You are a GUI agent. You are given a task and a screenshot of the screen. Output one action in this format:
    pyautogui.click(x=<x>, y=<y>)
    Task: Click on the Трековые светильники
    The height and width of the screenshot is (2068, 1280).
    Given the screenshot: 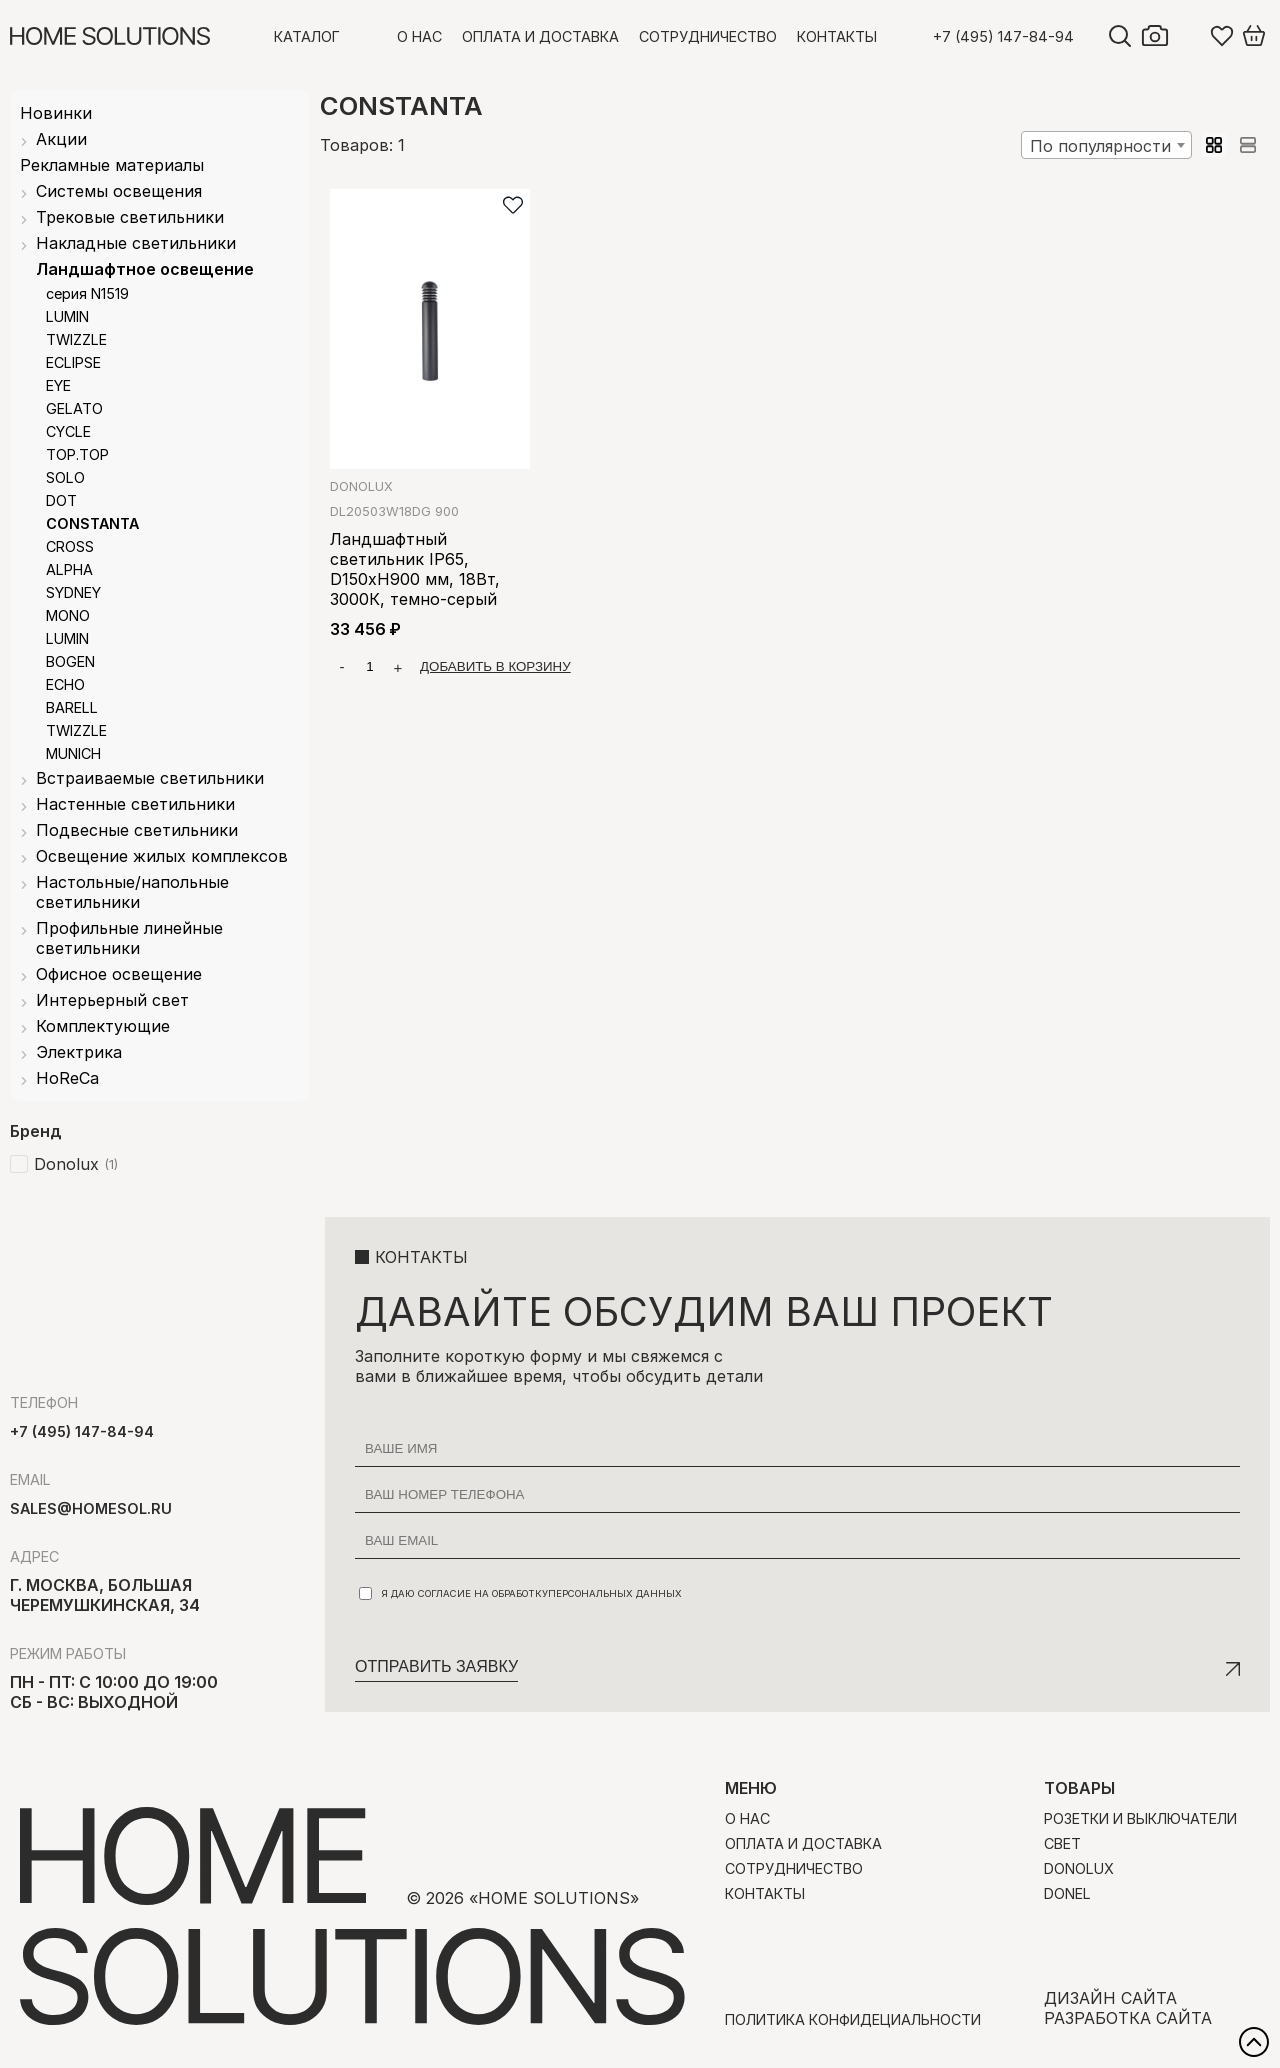 What is the action you would take?
    pyautogui.click(x=130, y=217)
    